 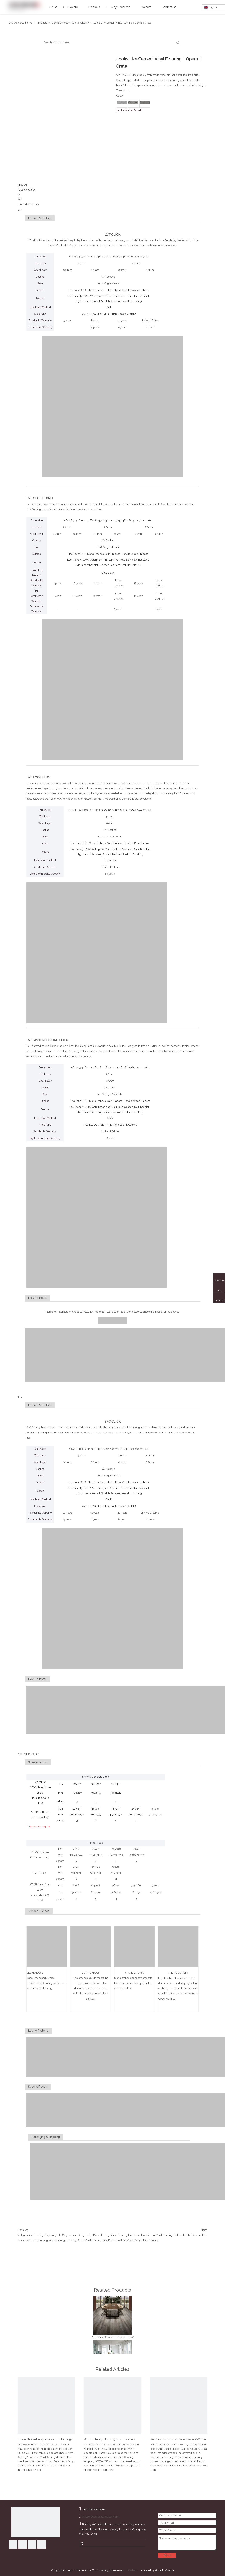 What do you see at coordinates (20, 199) in the screenshot?
I see `SPC` at bounding box center [20, 199].